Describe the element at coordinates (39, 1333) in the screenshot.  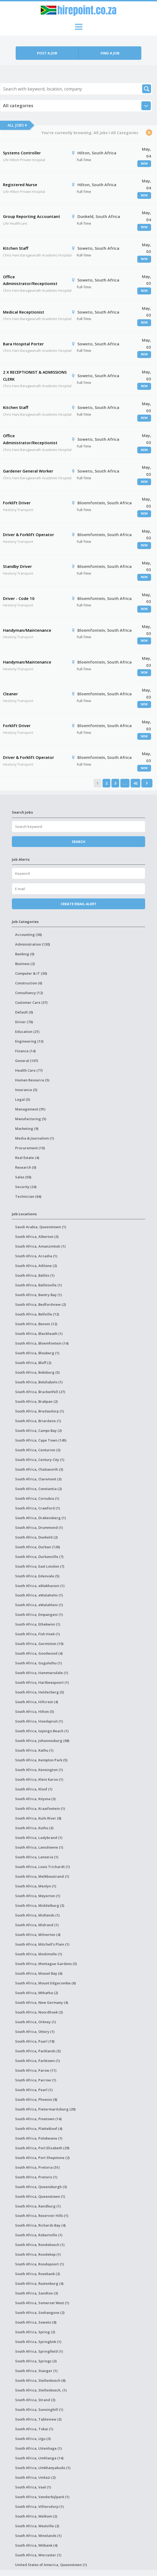
I see `South Africa, Blackheath (1)` at that location.